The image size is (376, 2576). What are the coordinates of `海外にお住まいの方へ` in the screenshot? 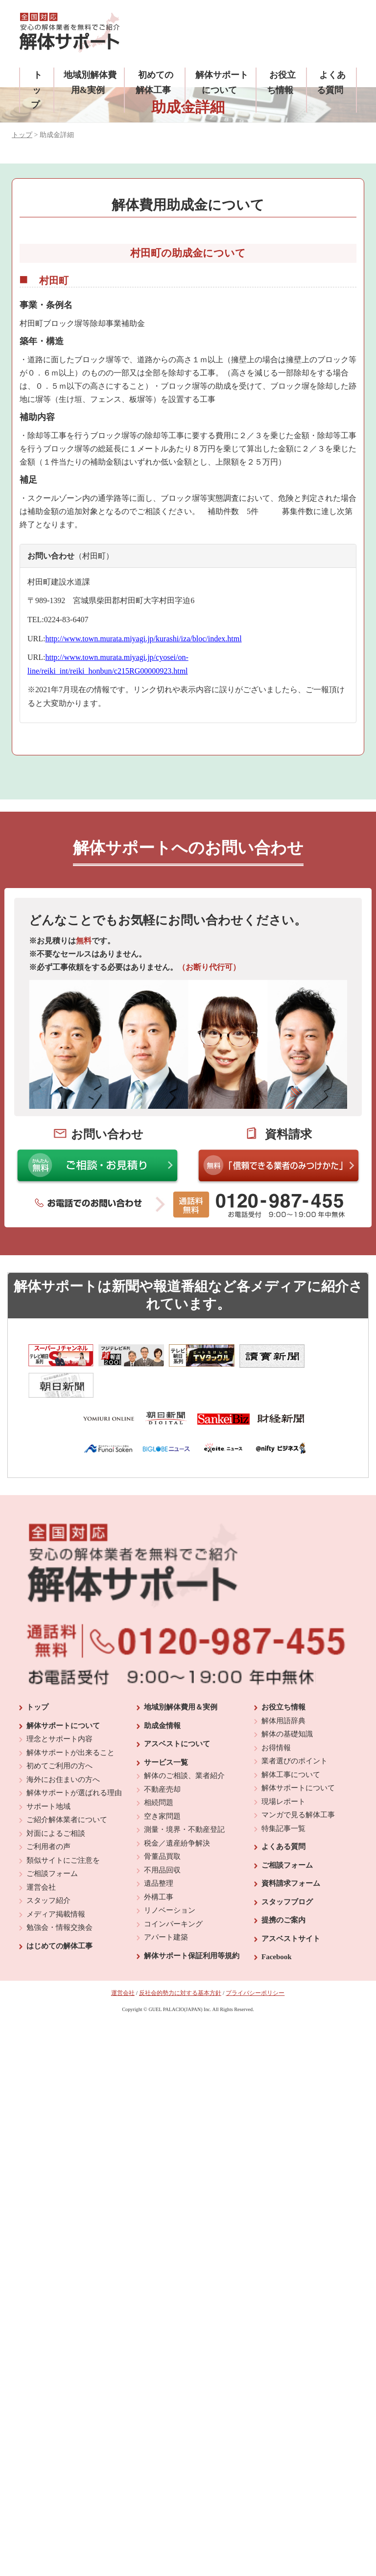 It's located at (63, 1747).